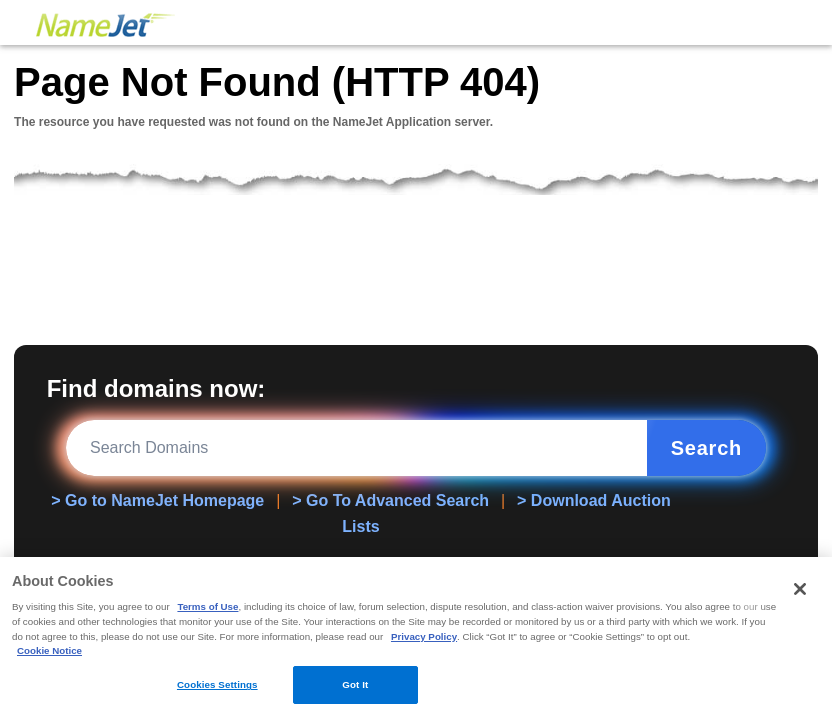 This screenshot has width=832, height=720. What do you see at coordinates (800, 589) in the screenshot?
I see `[Close]` at bounding box center [800, 589].